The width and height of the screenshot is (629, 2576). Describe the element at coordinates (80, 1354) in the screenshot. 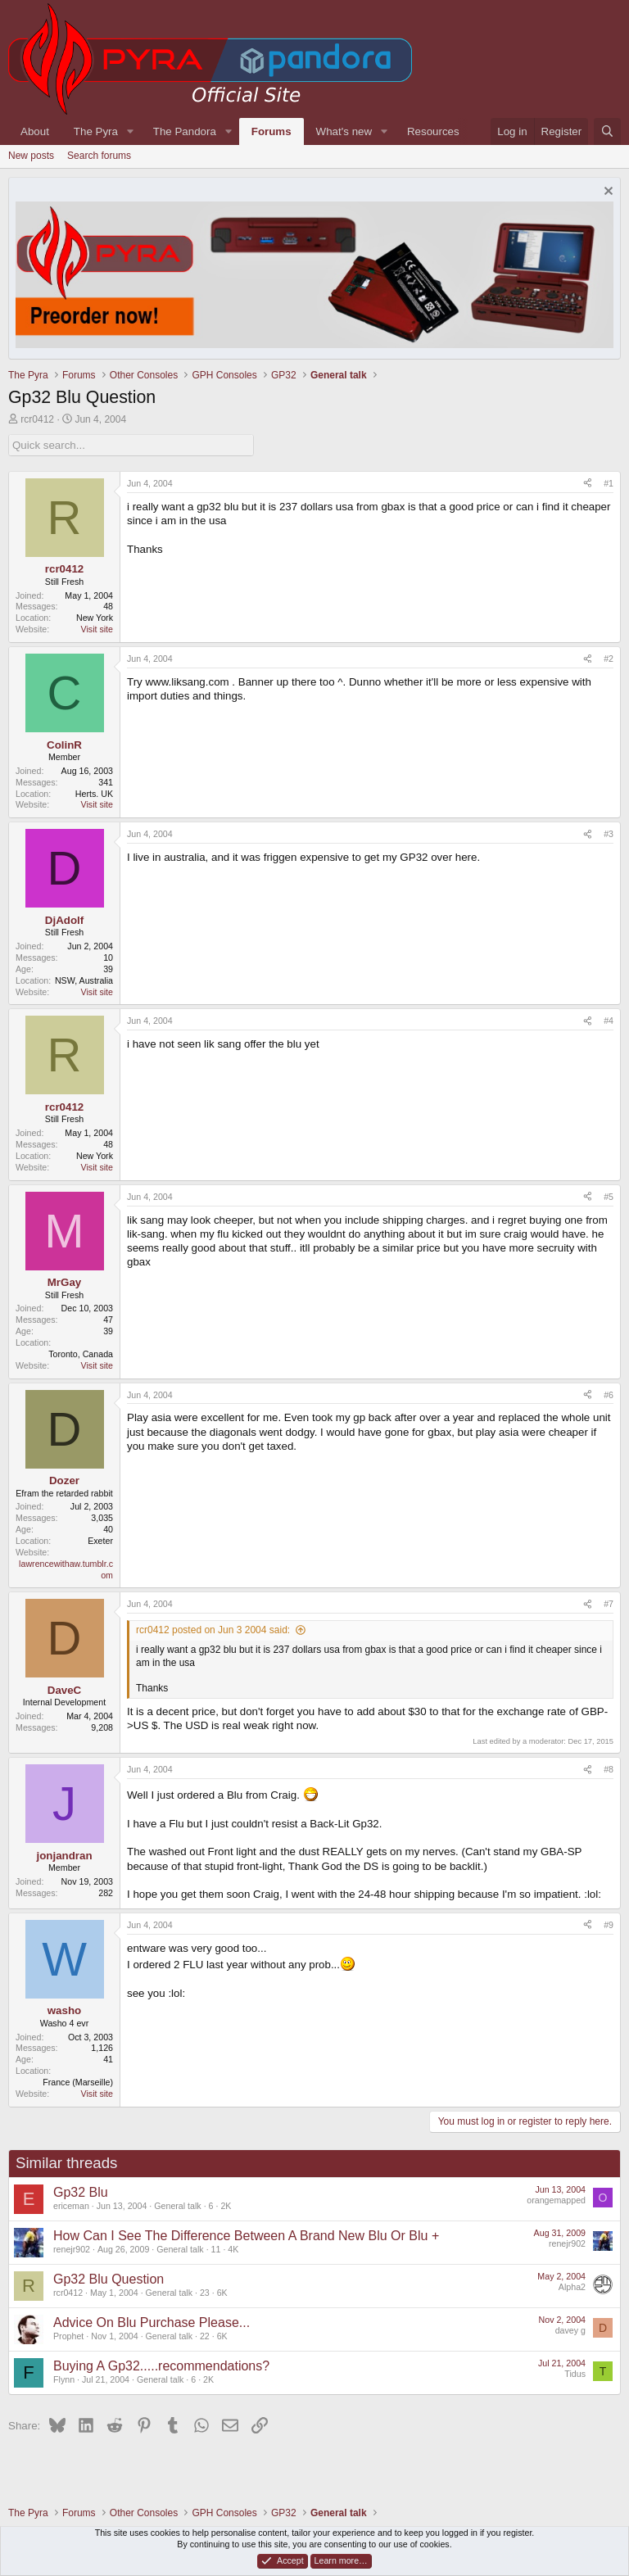

I see `Toronto, Canada` at that location.